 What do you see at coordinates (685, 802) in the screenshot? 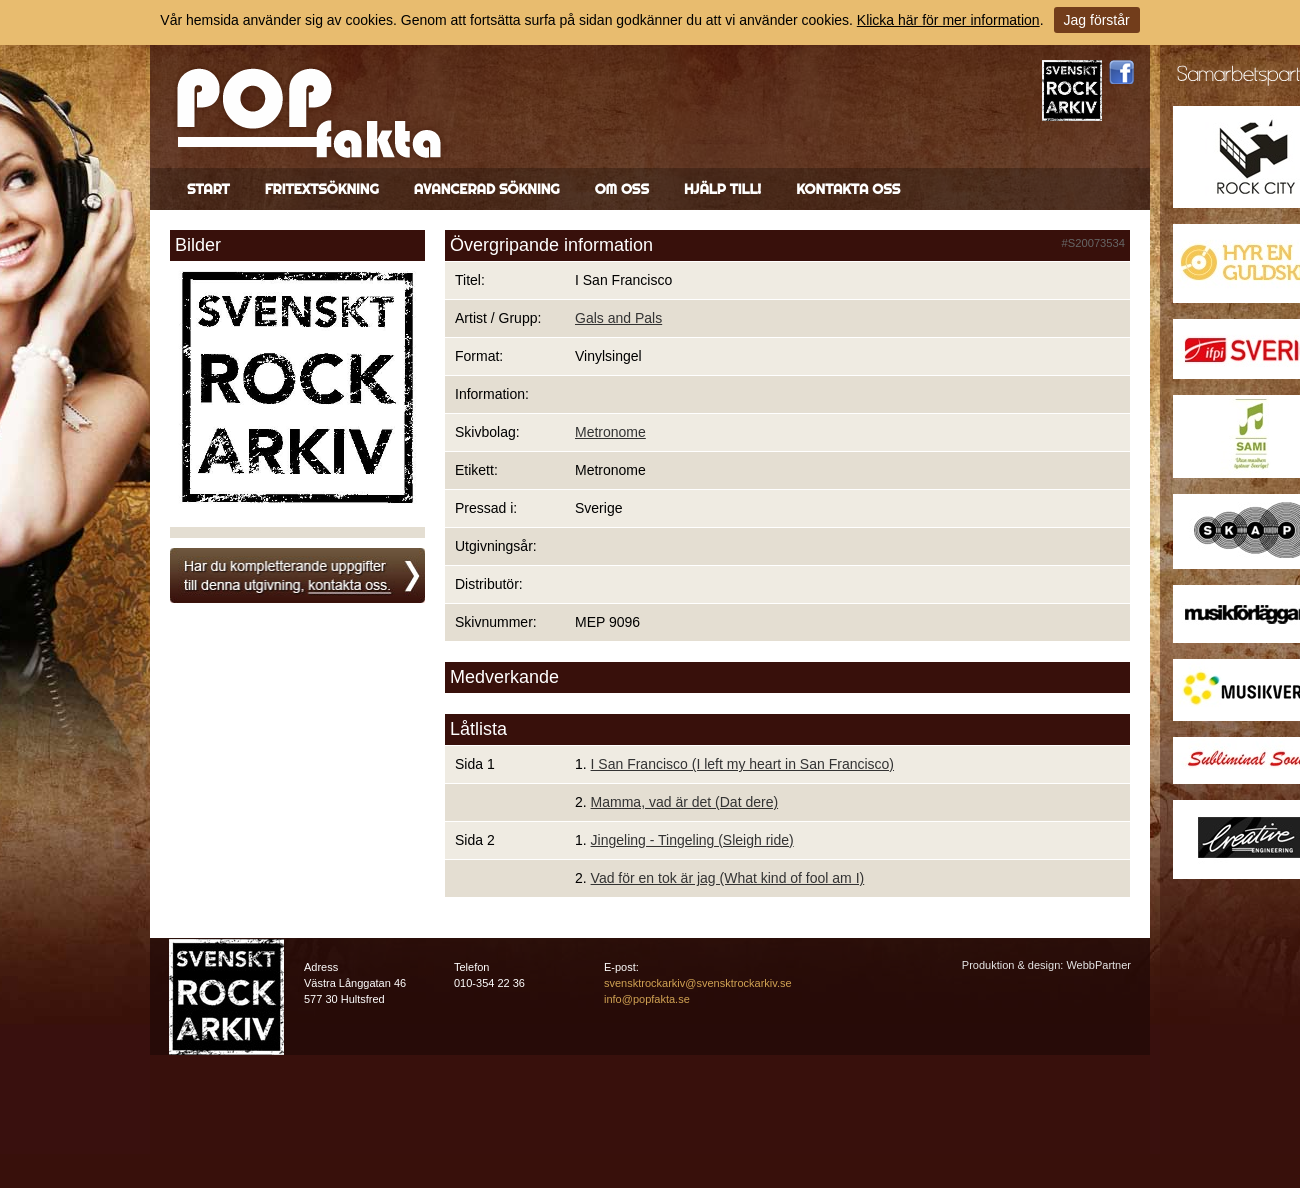
I see `Mamma, vad är det (Dat dere)` at bounding box center [685, 802].